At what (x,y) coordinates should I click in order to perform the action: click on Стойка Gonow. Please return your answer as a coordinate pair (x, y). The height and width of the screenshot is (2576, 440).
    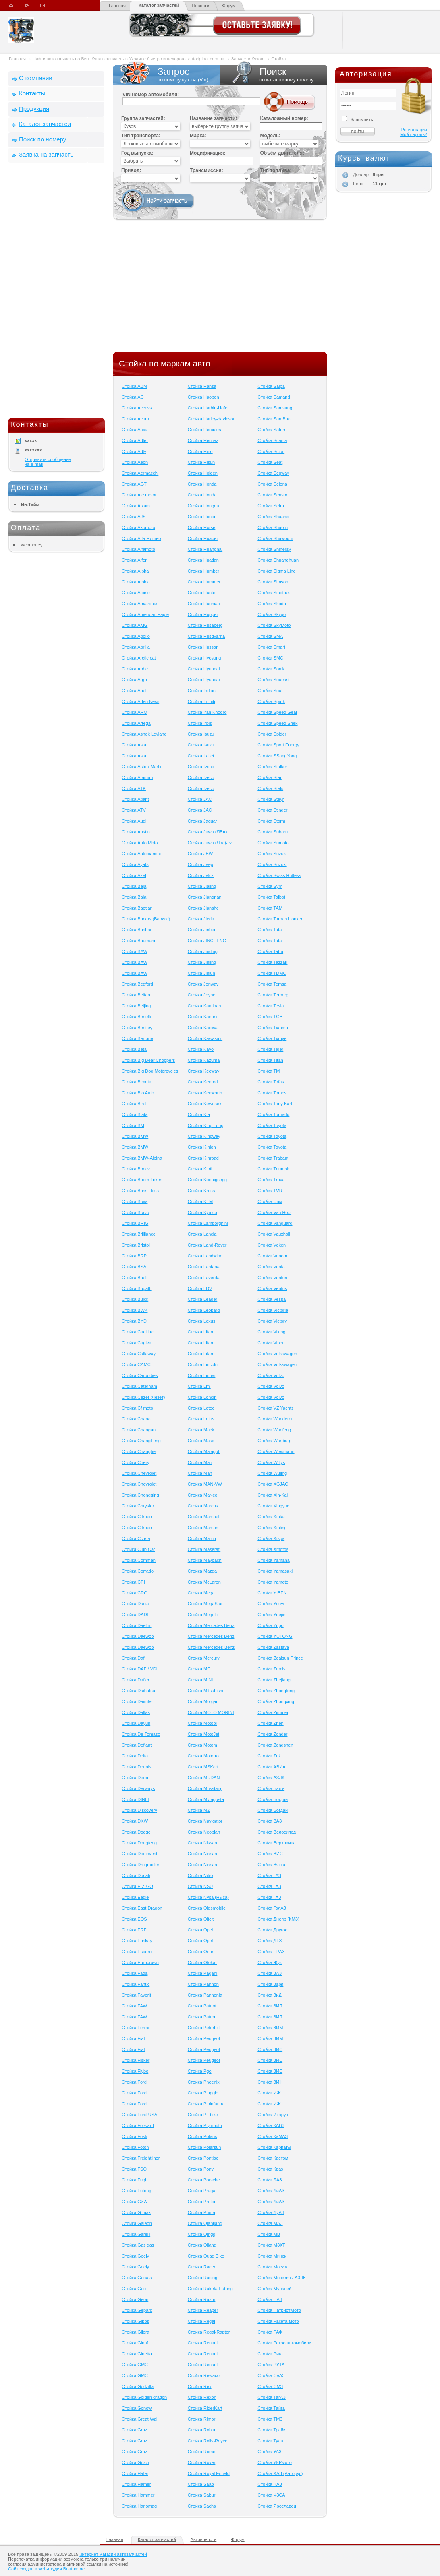
    Looking at the image, I should click on (137, 2408).